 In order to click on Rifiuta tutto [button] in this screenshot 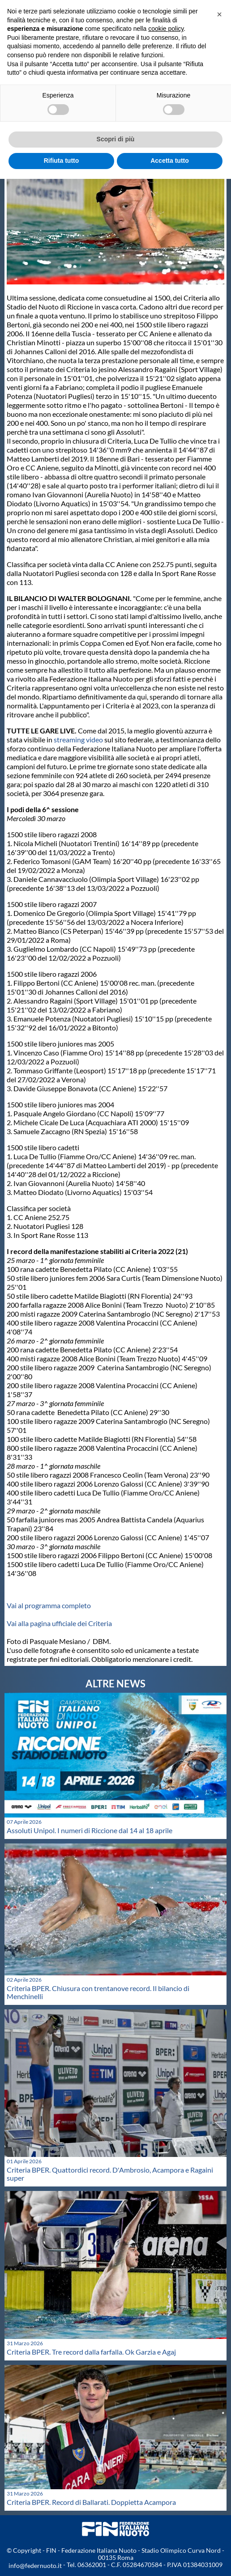, I will do `click(61, 160)`.